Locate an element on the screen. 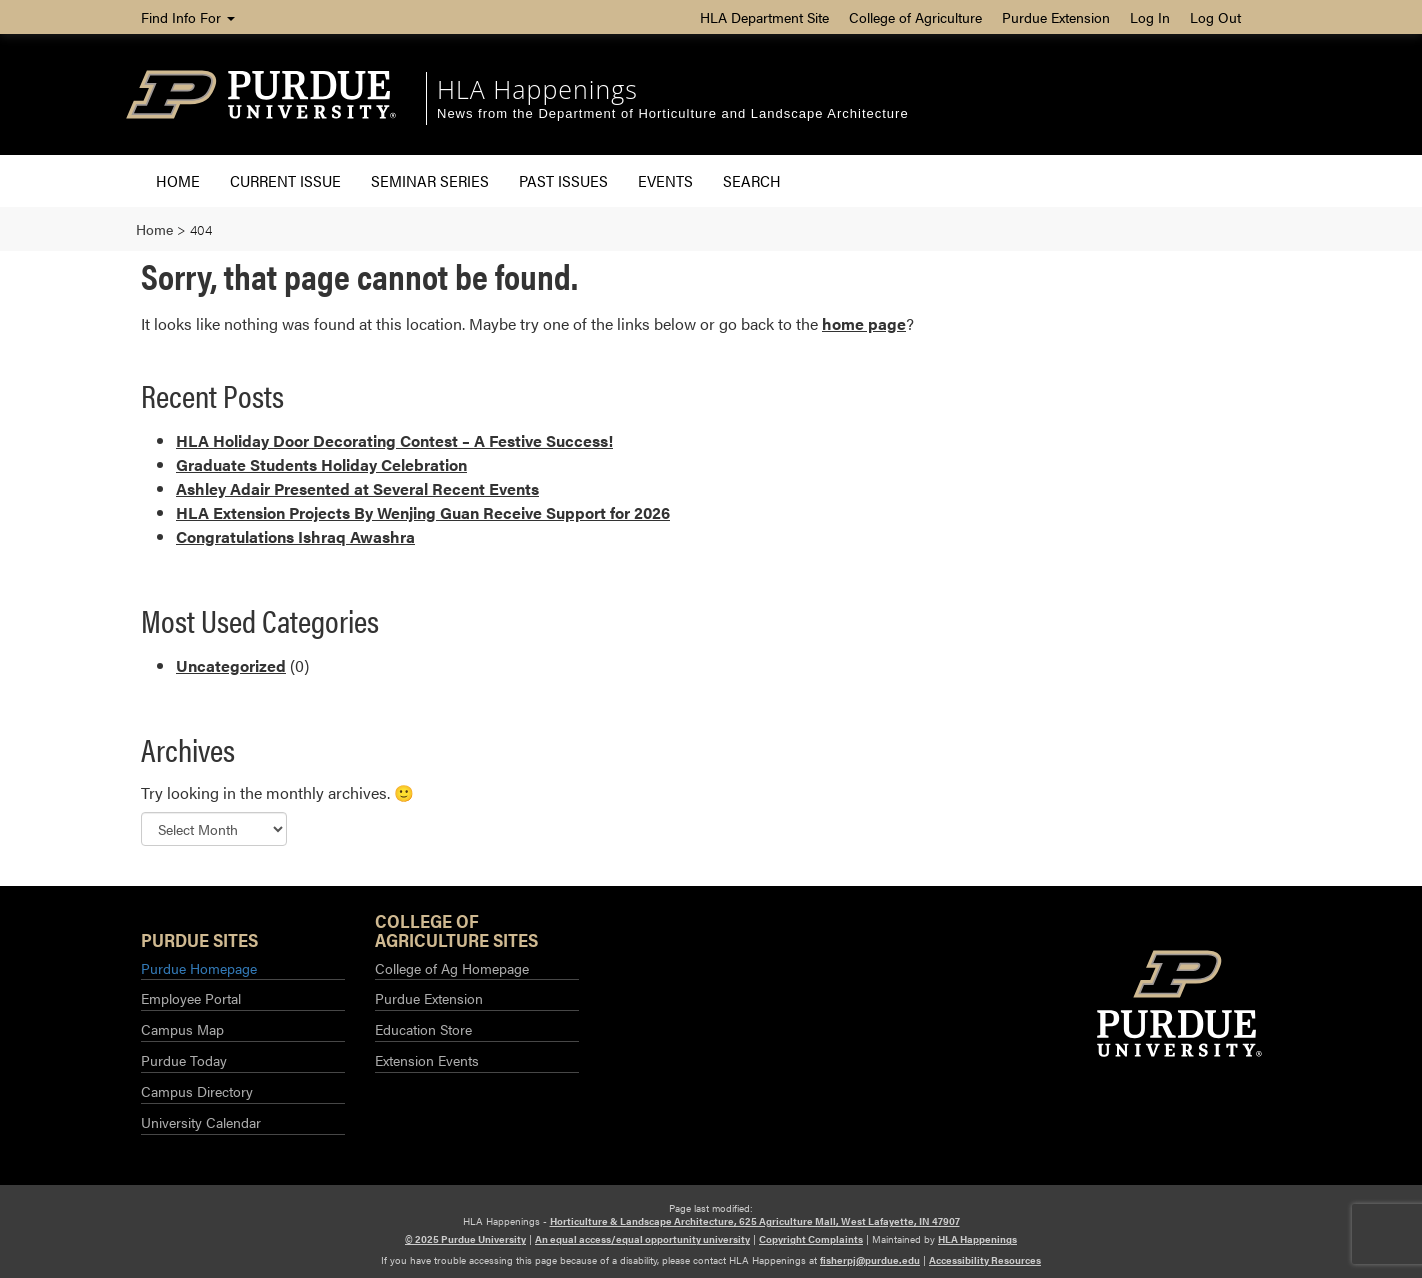  Campus Map is located at coordinates (182, 1029).